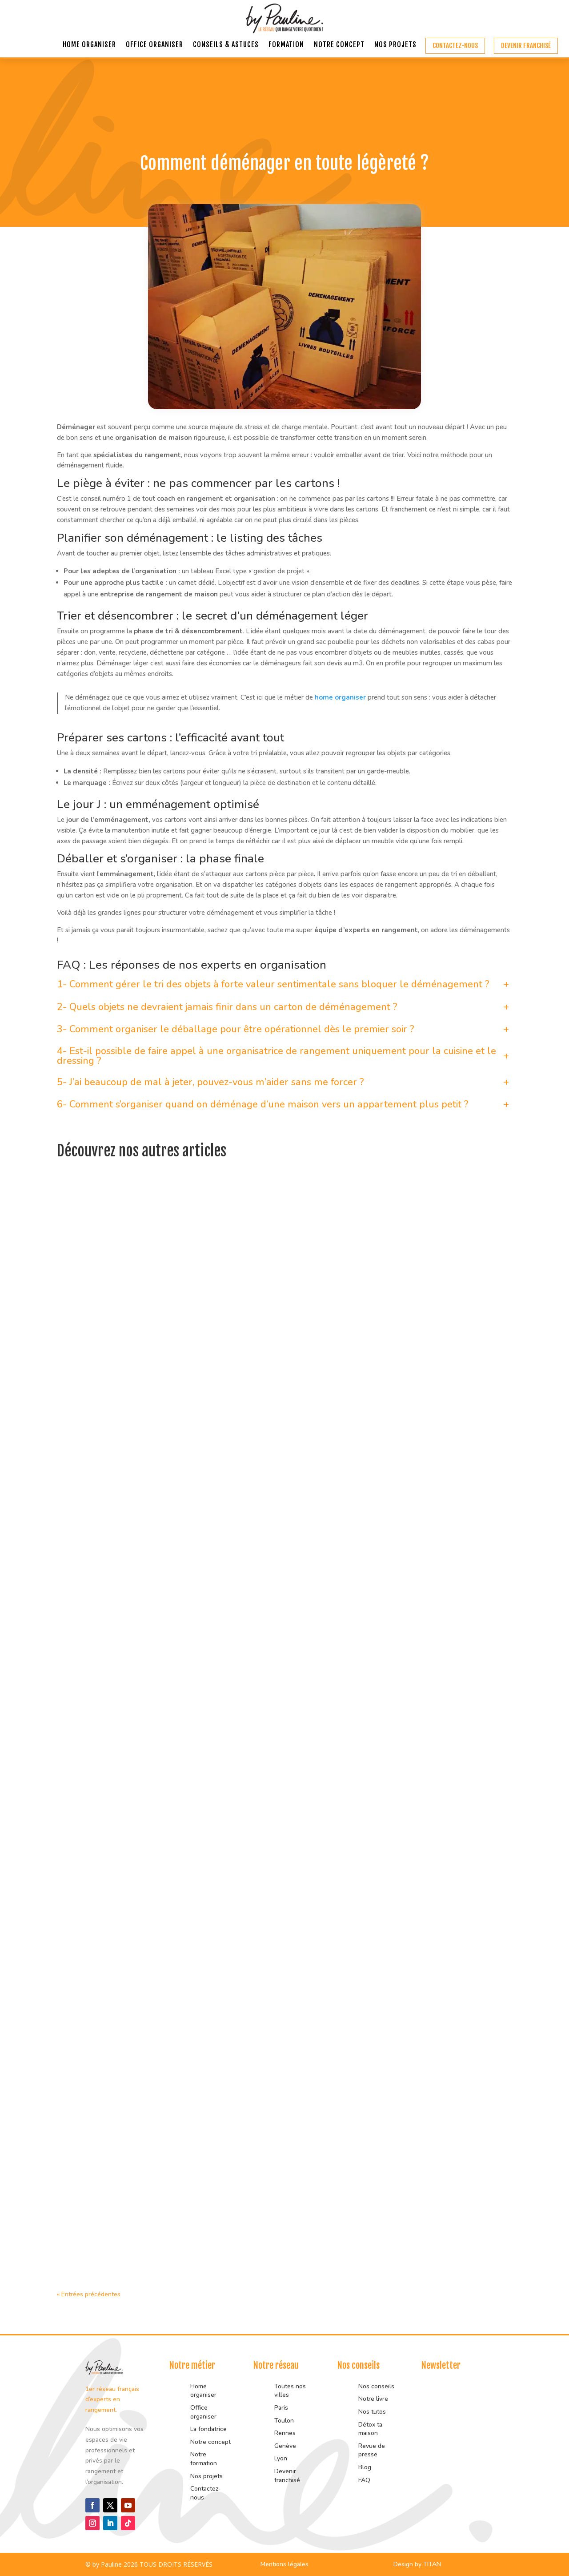 The width and height of the screenshot is (569, 2576). Describe the element at coordinates (373, 2399) in the screenshot. I see `Notre livre` at that location.